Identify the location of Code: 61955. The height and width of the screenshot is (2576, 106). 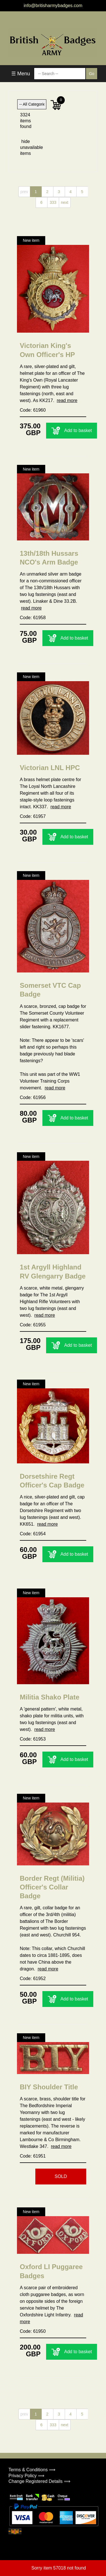
(33, 1324).